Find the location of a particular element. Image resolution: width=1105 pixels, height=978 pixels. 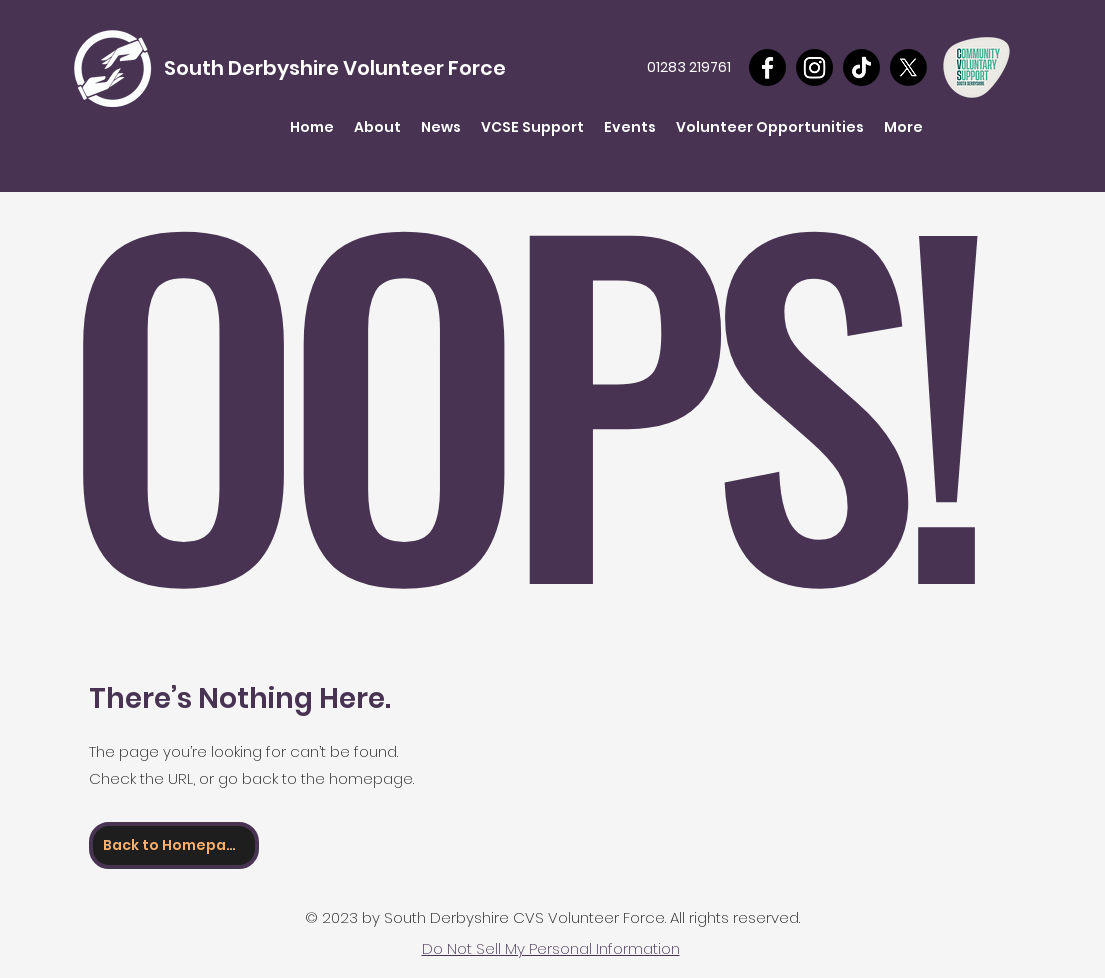

[TikTok] is located at coordinates (861, 67).